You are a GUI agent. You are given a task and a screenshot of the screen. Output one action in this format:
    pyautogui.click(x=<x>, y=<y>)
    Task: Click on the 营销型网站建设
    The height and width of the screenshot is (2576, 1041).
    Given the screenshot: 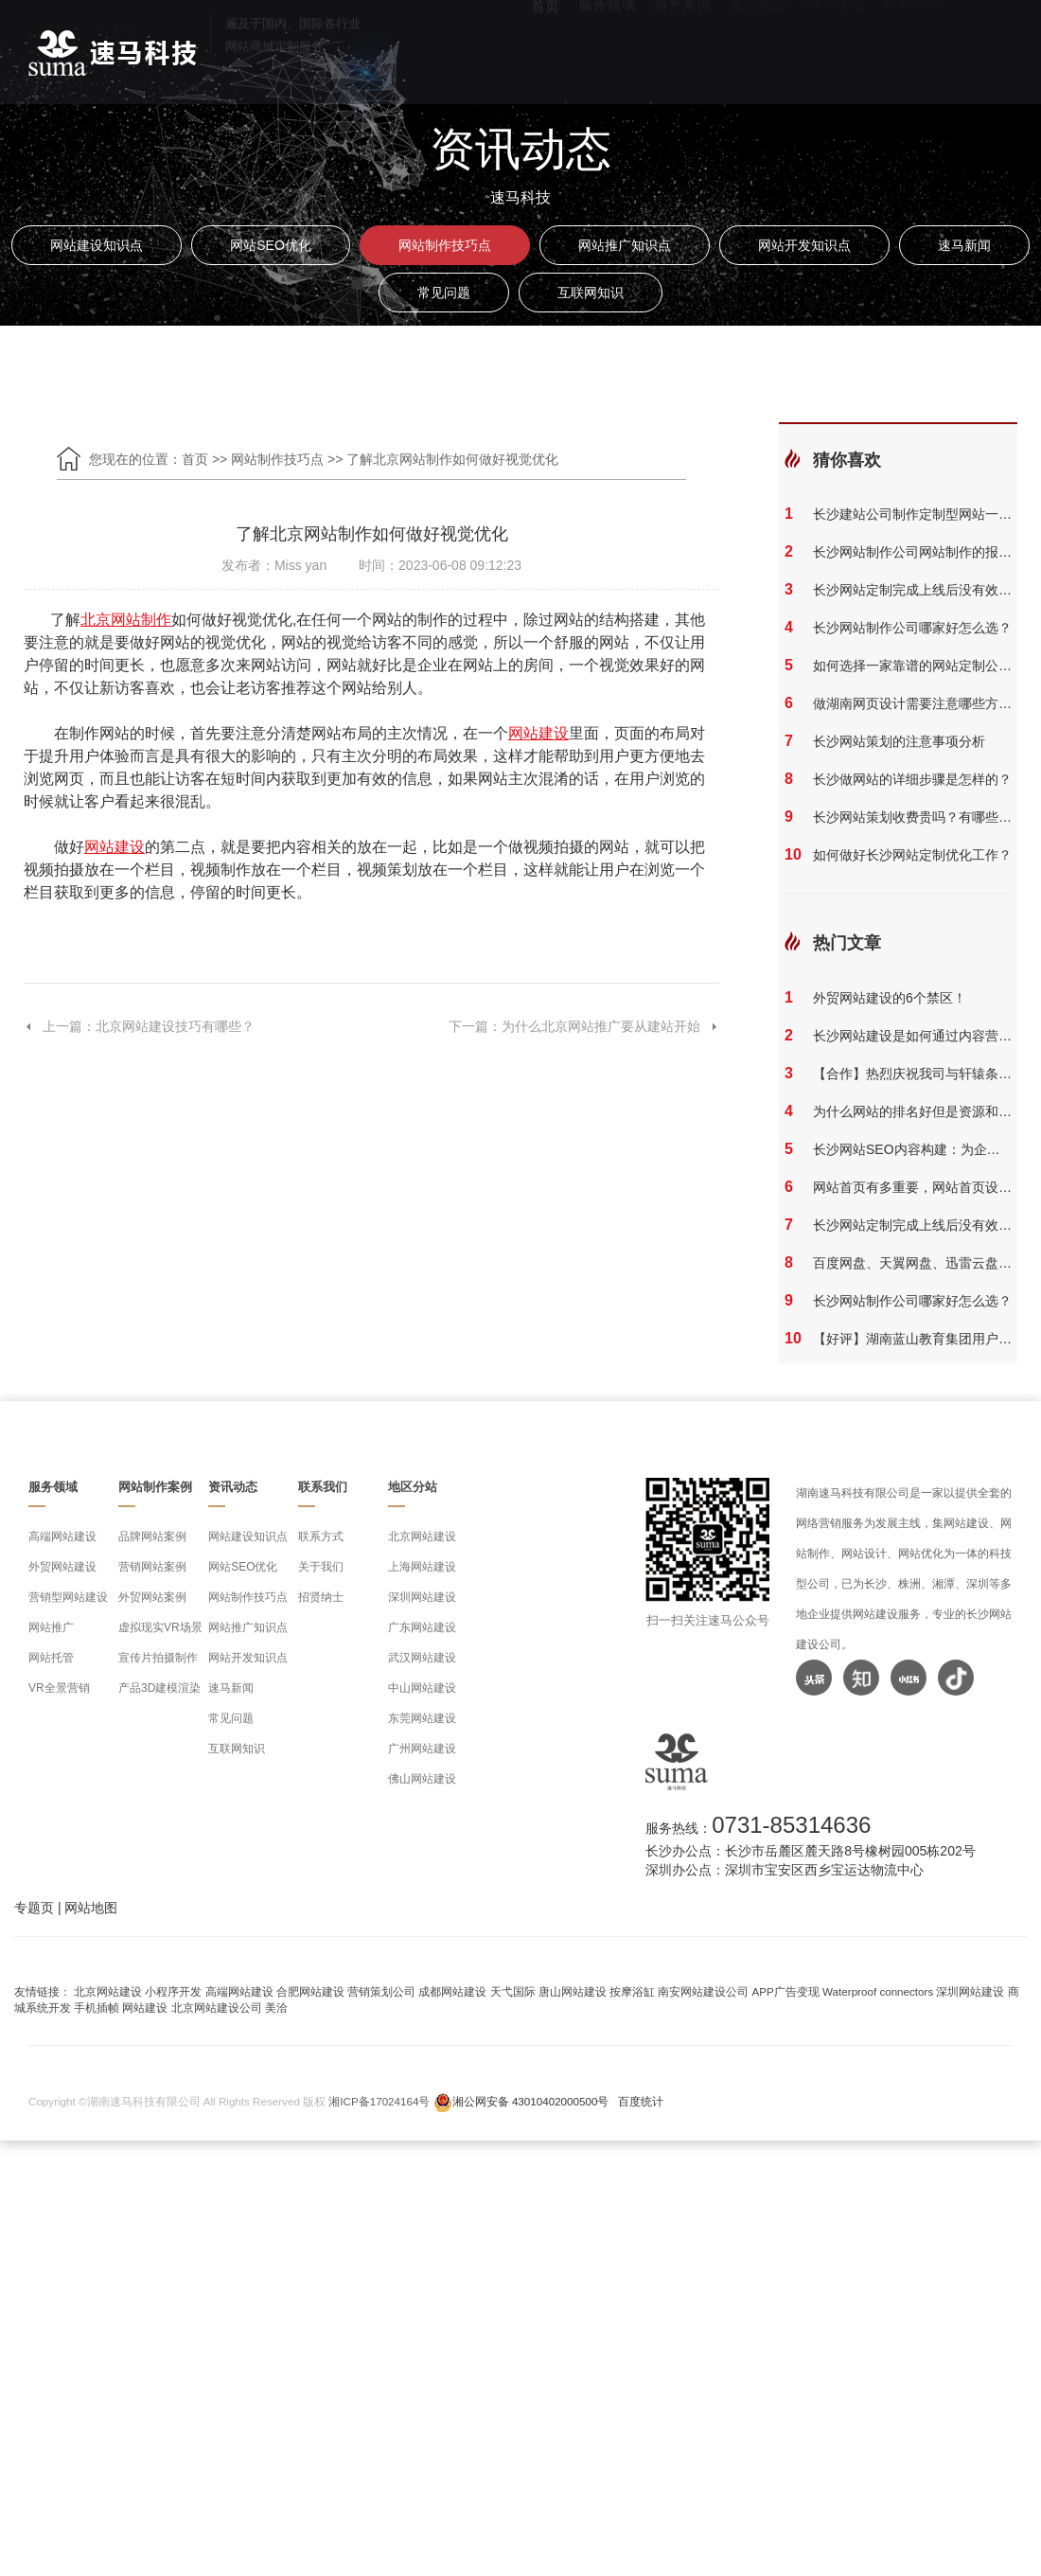 What is the action you would take?
    pyautogui.click(x=68, y=1597)
    